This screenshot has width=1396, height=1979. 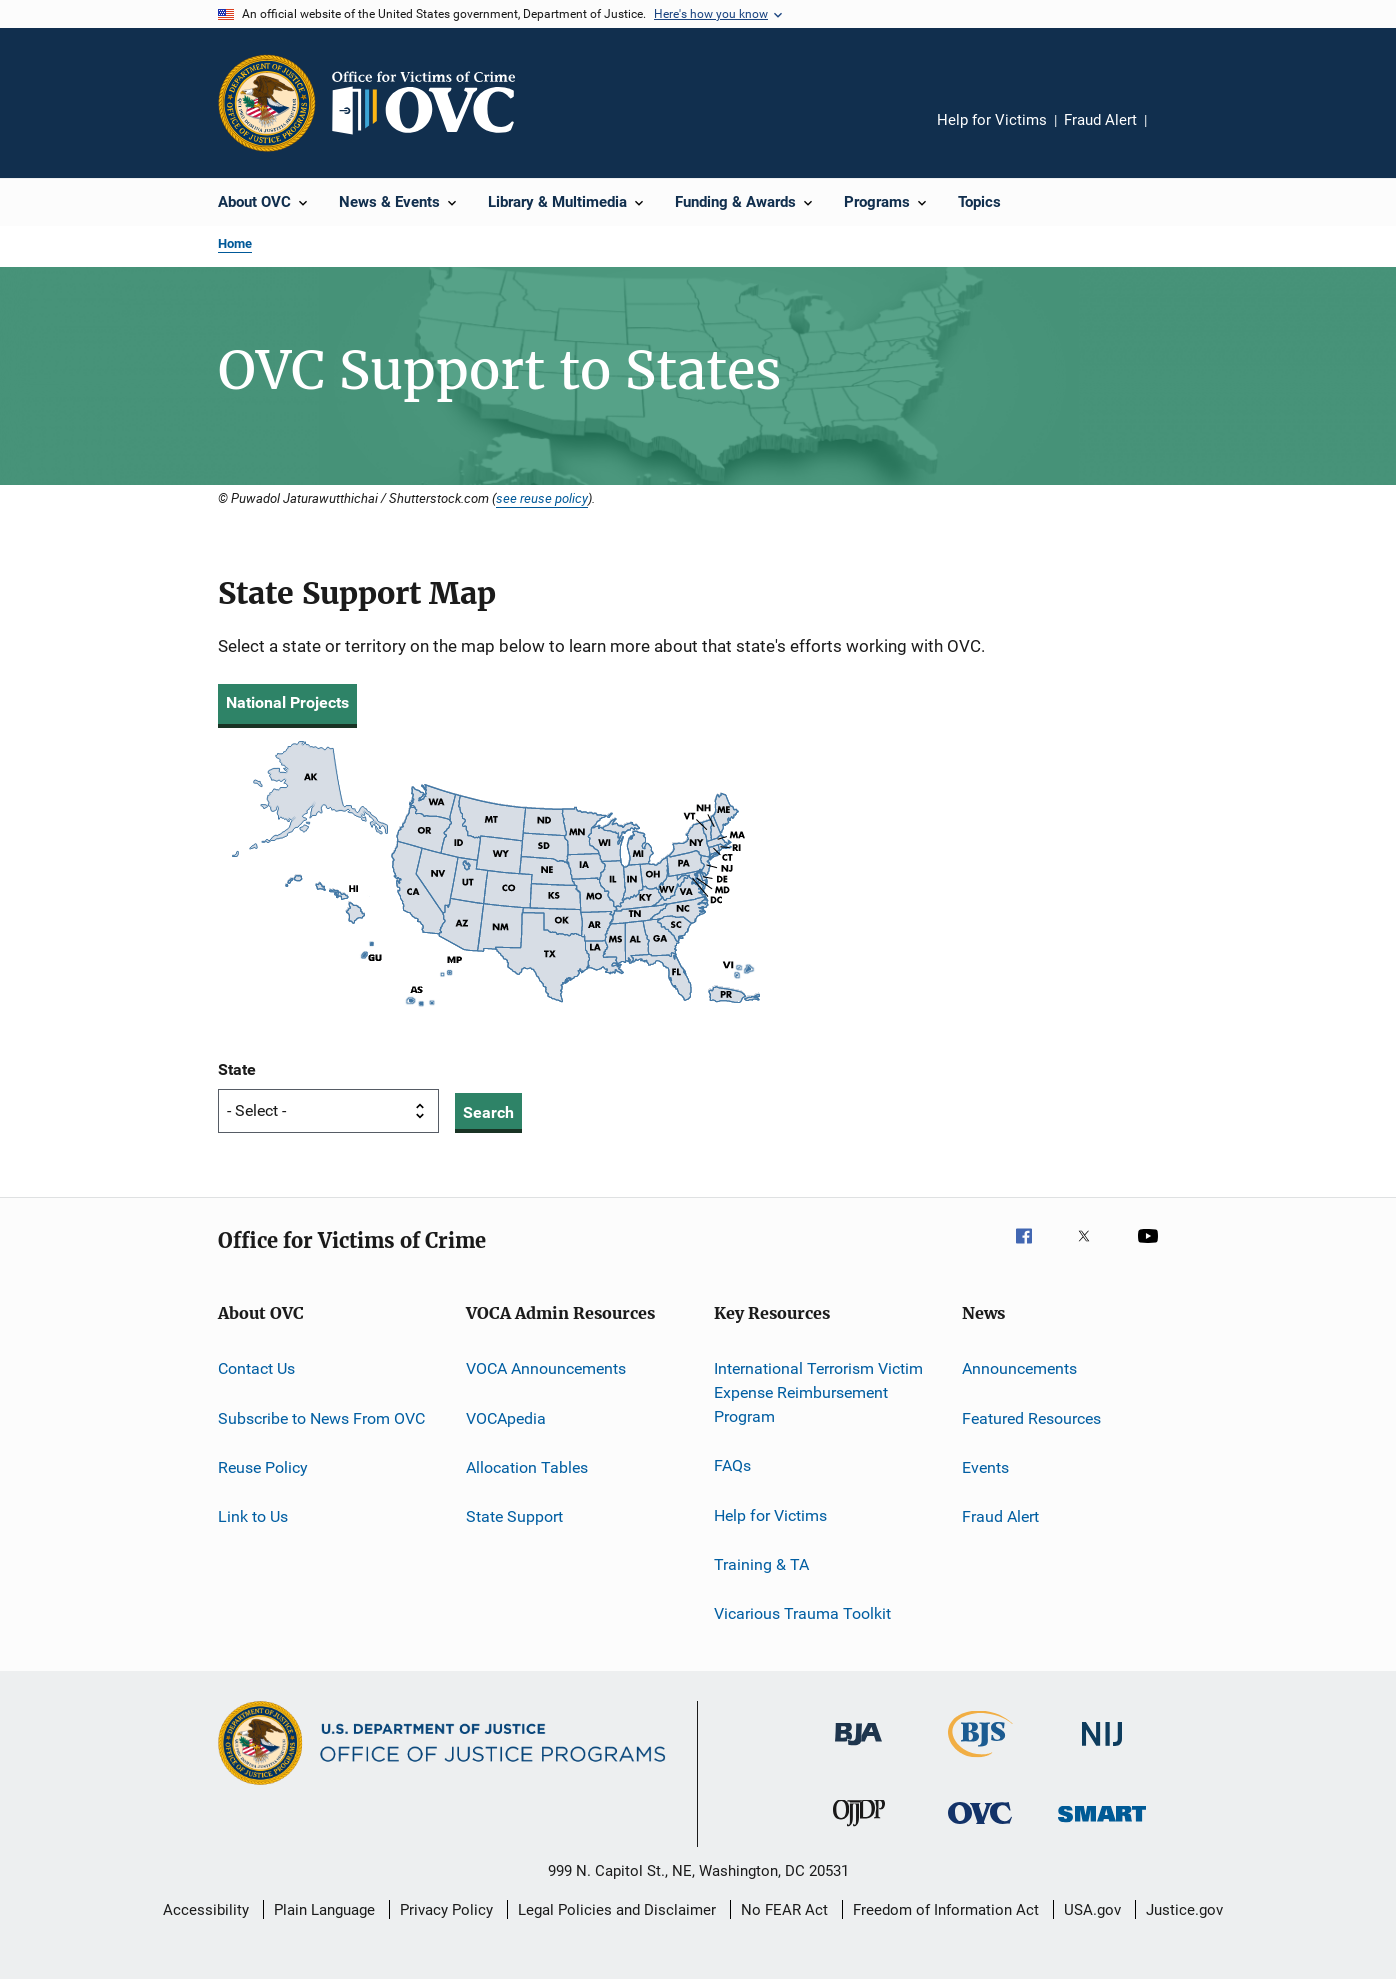 What do you see at coordinates (527, 1467) in the screenshot?
I see `Allocation Tables` at bounding box center [527, 1467].